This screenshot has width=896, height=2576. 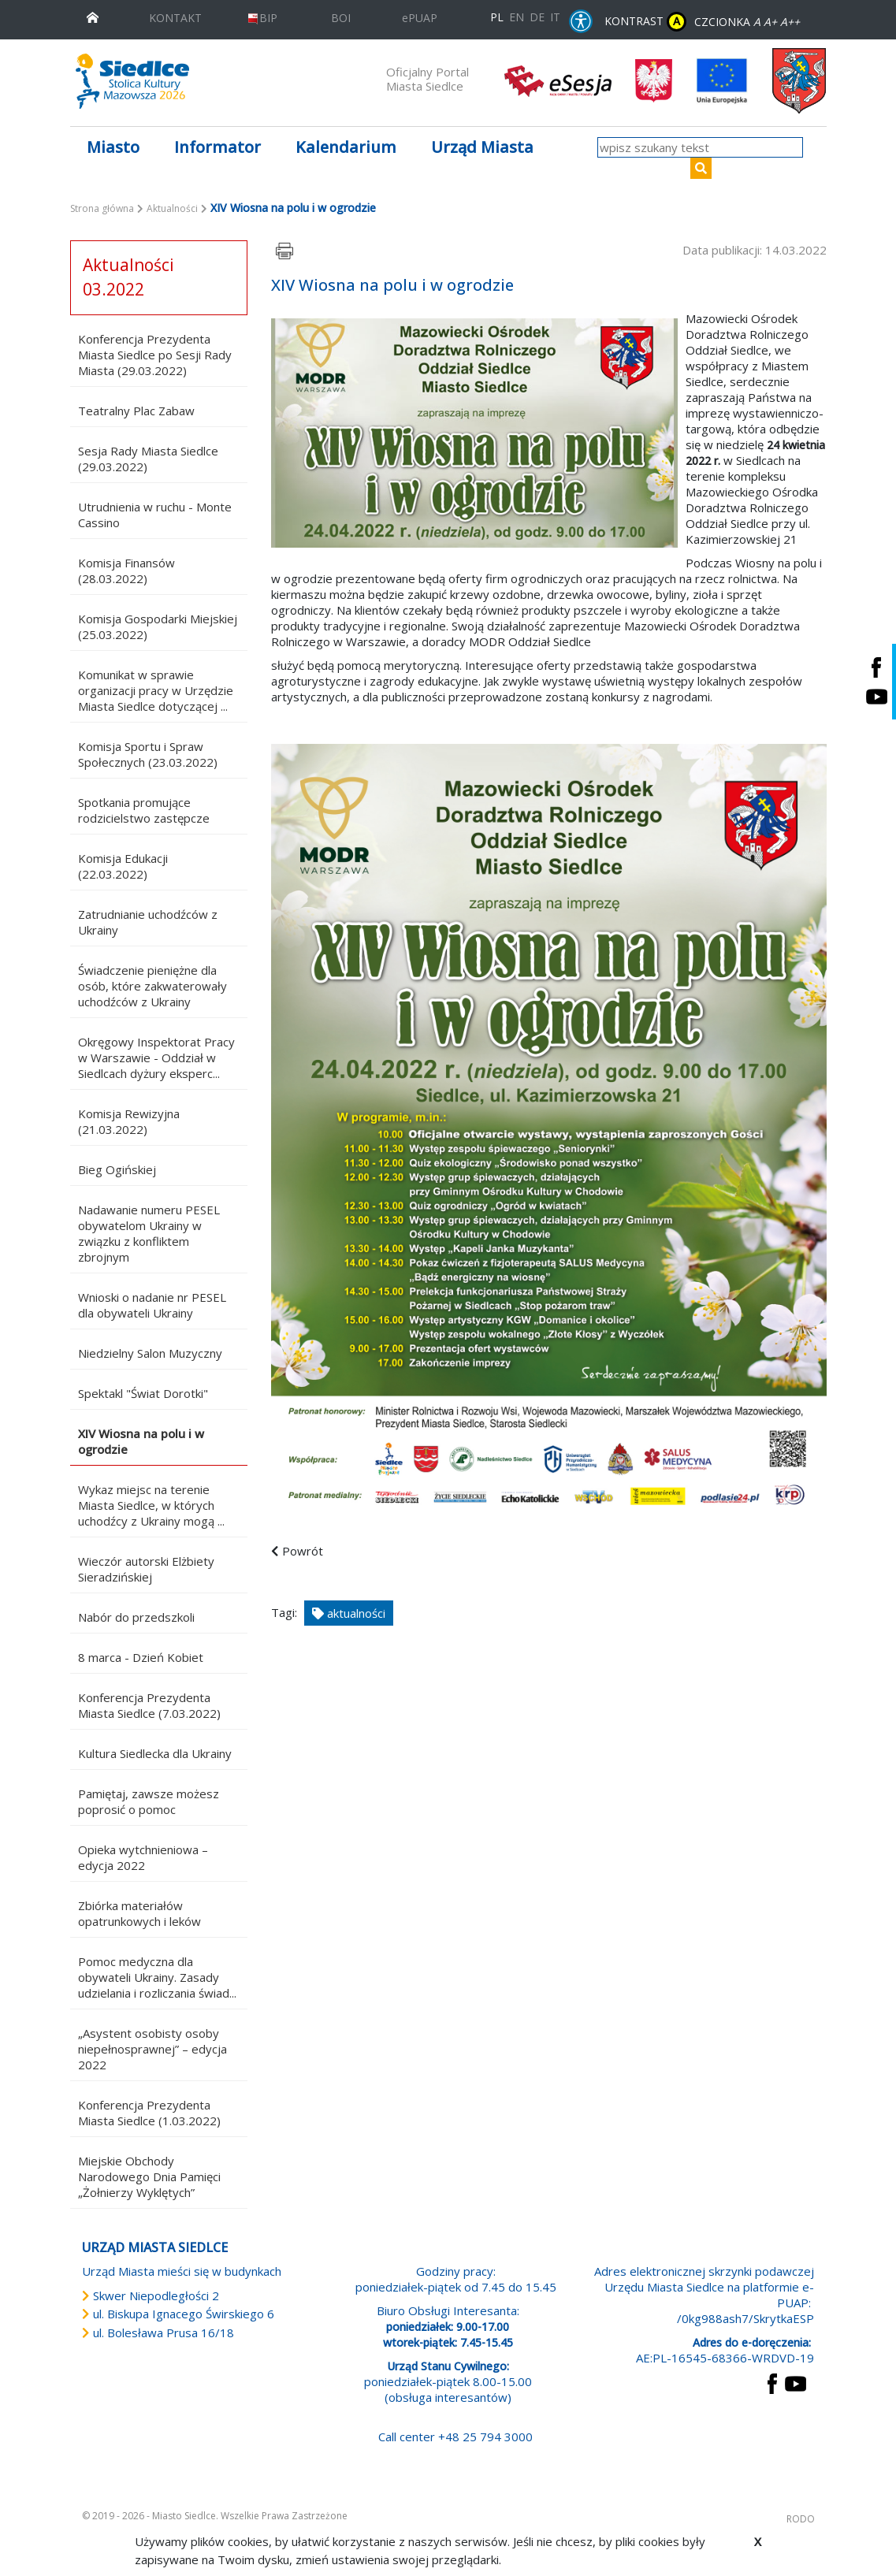 I want to click on A++ [Powiększ czcionkę], so click(x=790, y=21).